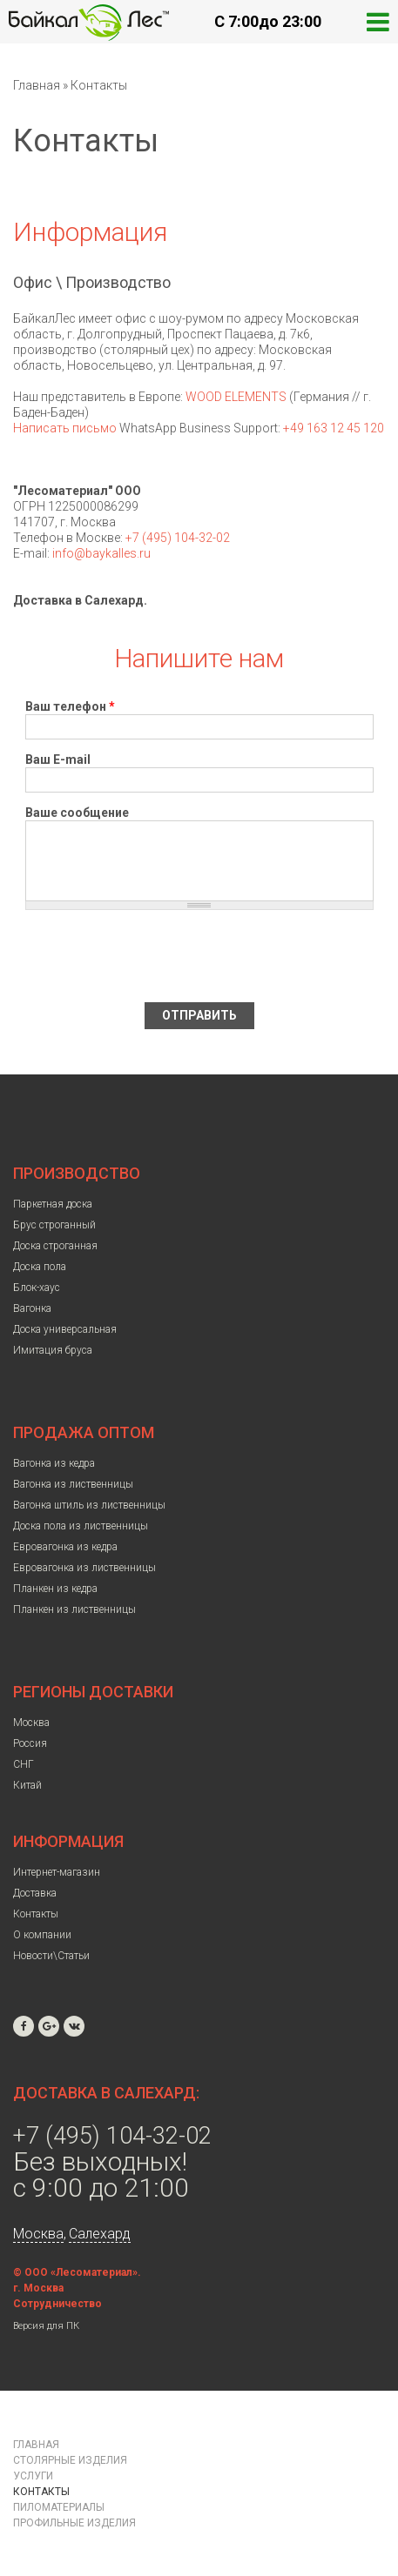 This screenshot has width=398, height=2576. I want to click on Брус строганный, so click(54, 1225).